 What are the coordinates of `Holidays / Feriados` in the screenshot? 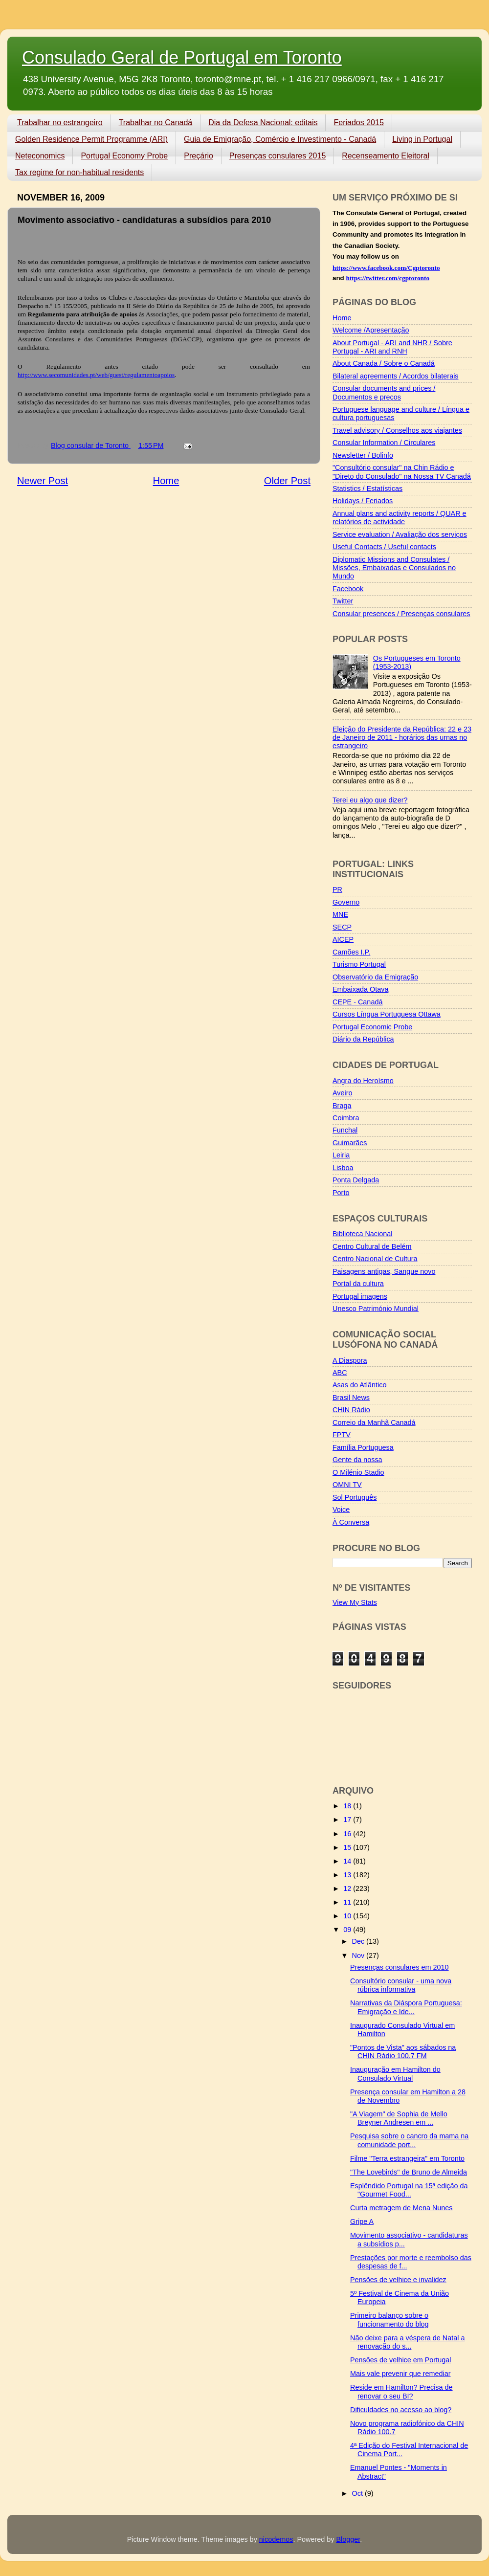 It's located at (363, 501).